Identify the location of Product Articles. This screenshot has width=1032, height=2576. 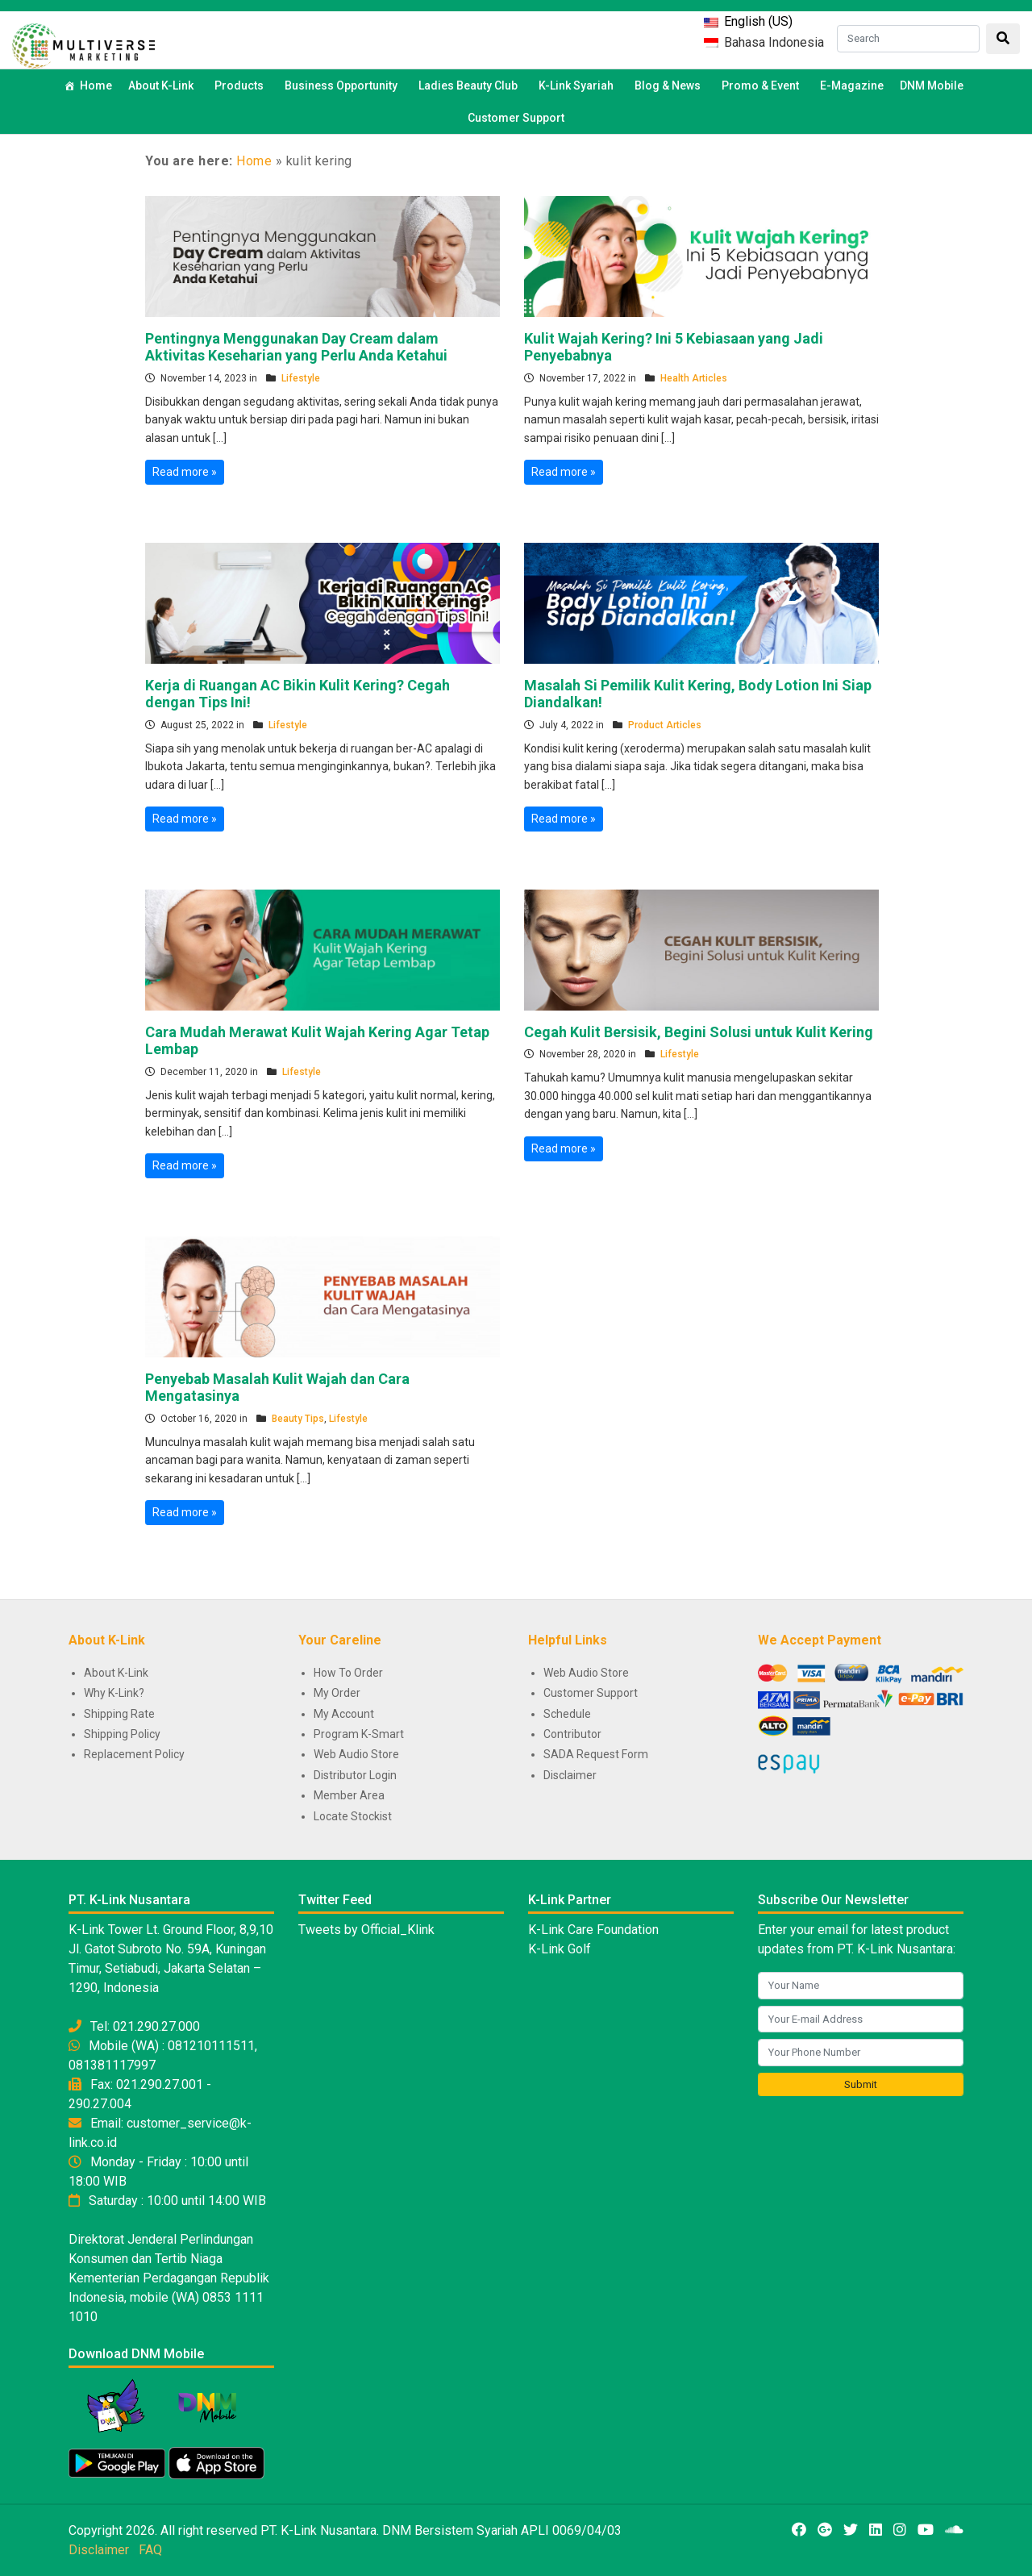
(664, 725).